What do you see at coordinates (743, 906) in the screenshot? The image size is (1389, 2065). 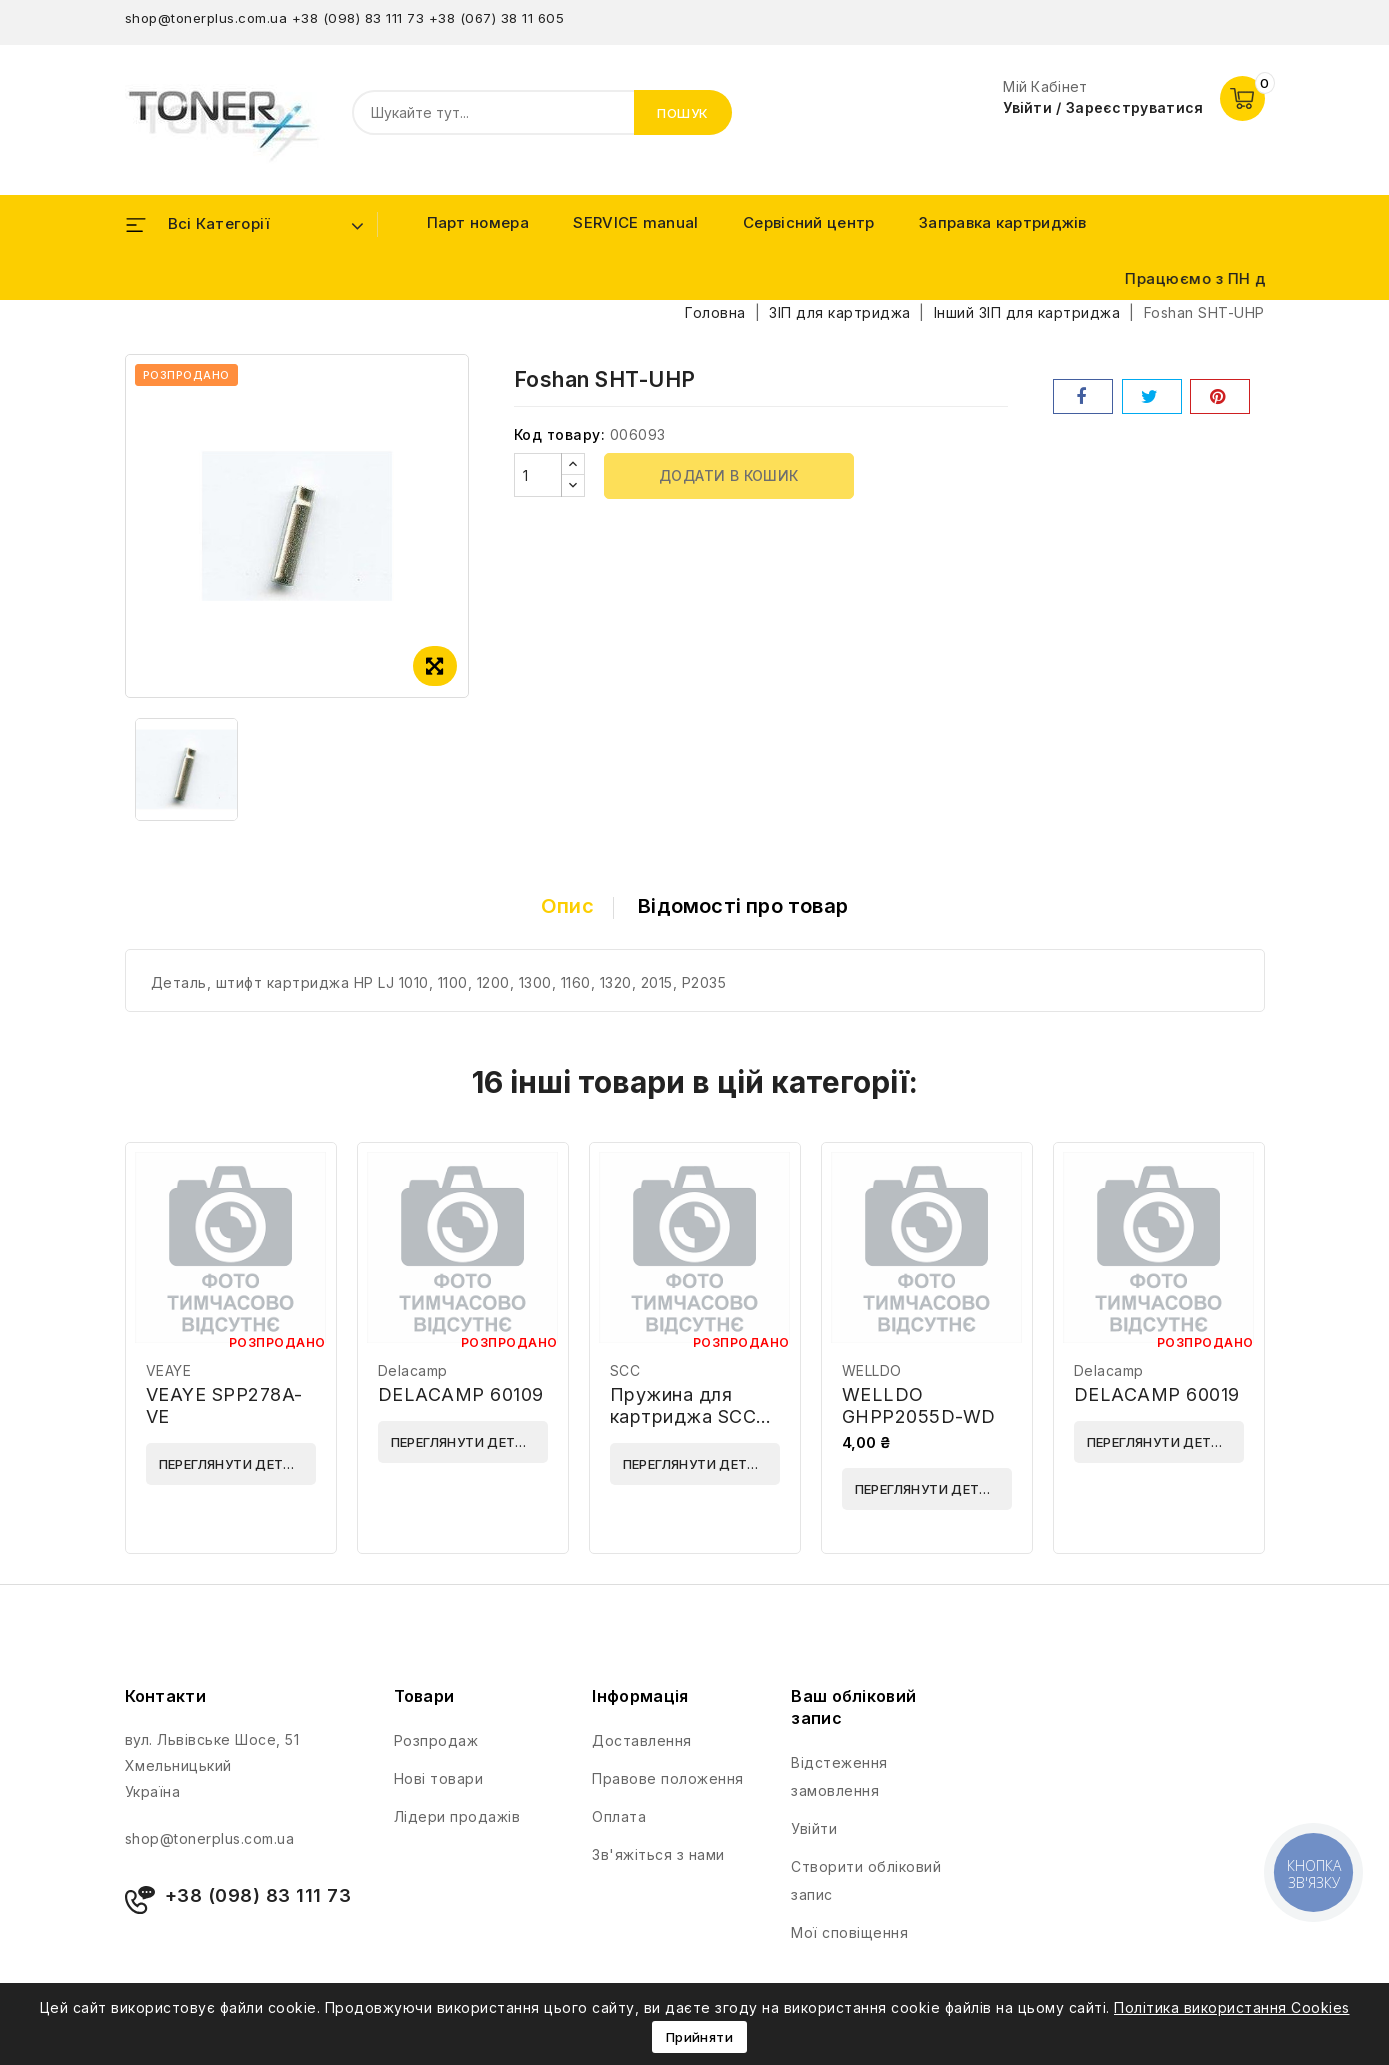 I see `Відомості про товар [tab]` at bounding box center [743, 906].